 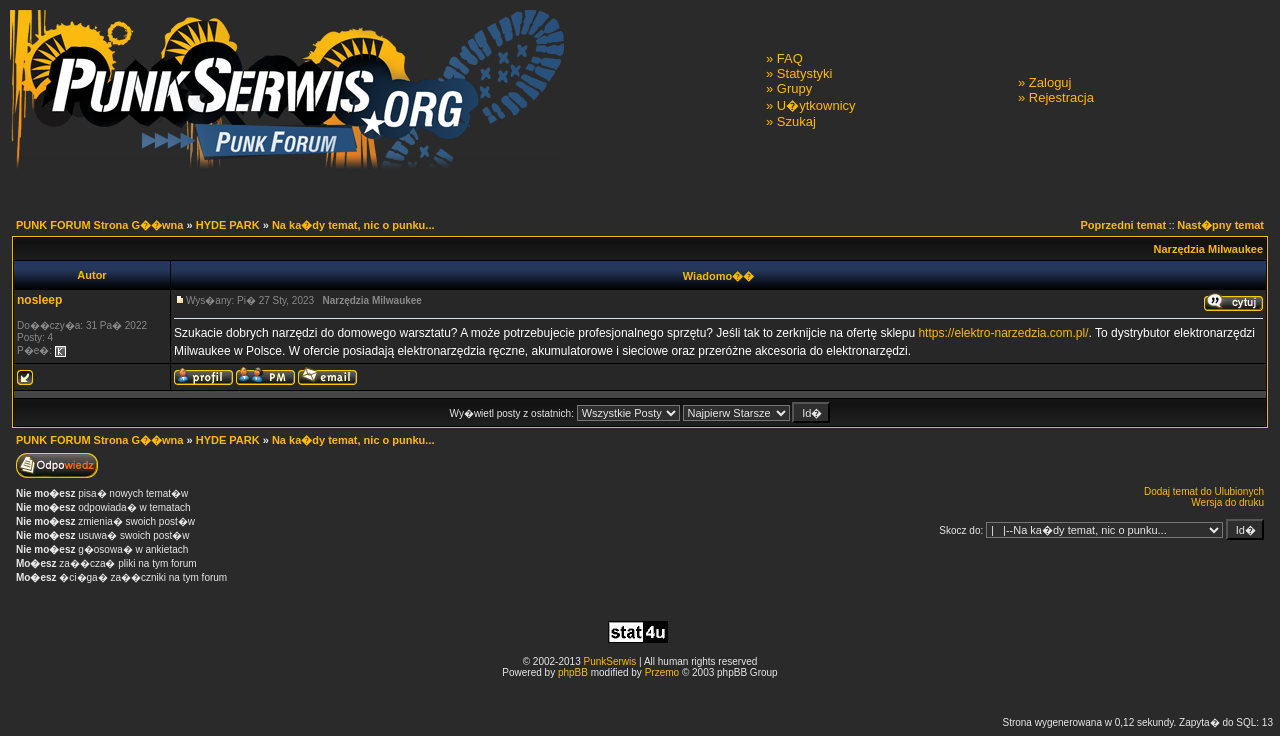 I want to click on PunkSerwis, so click(x=609, y=661).